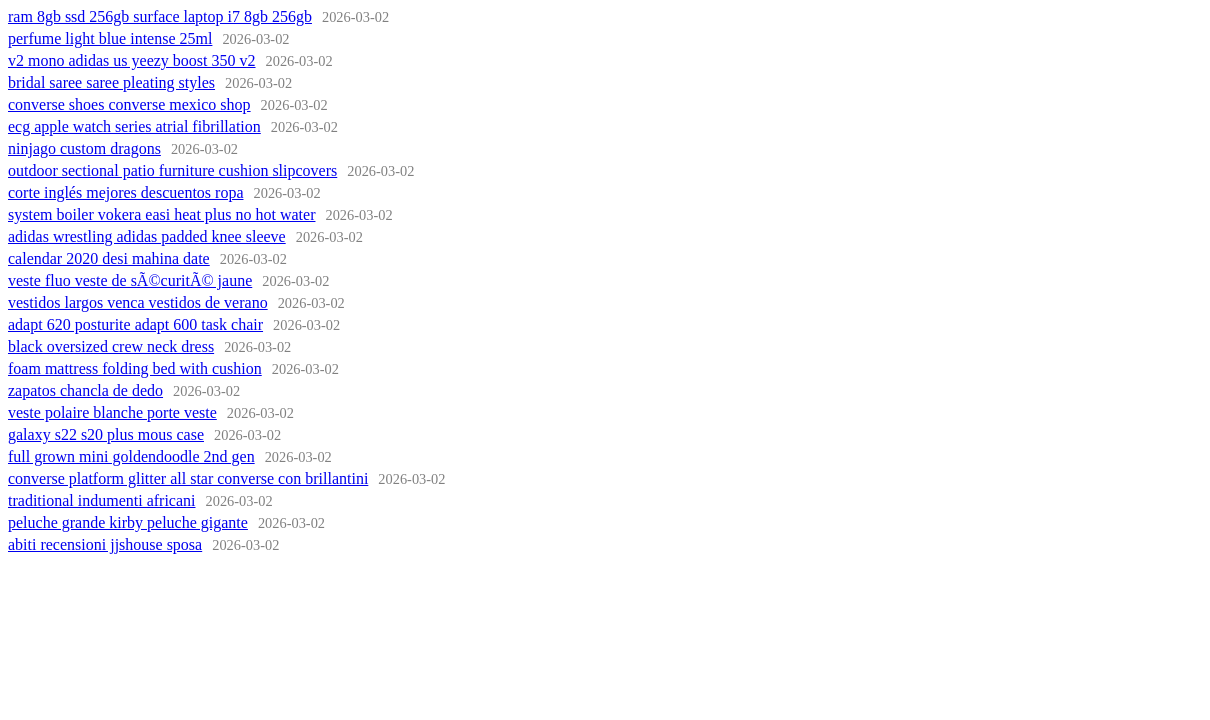  Describe the element at coordinates (160, 16) in the screenshot. I see `ram 8gb ssd 256gb surface laptop i7 8gb 256gb` at that location.